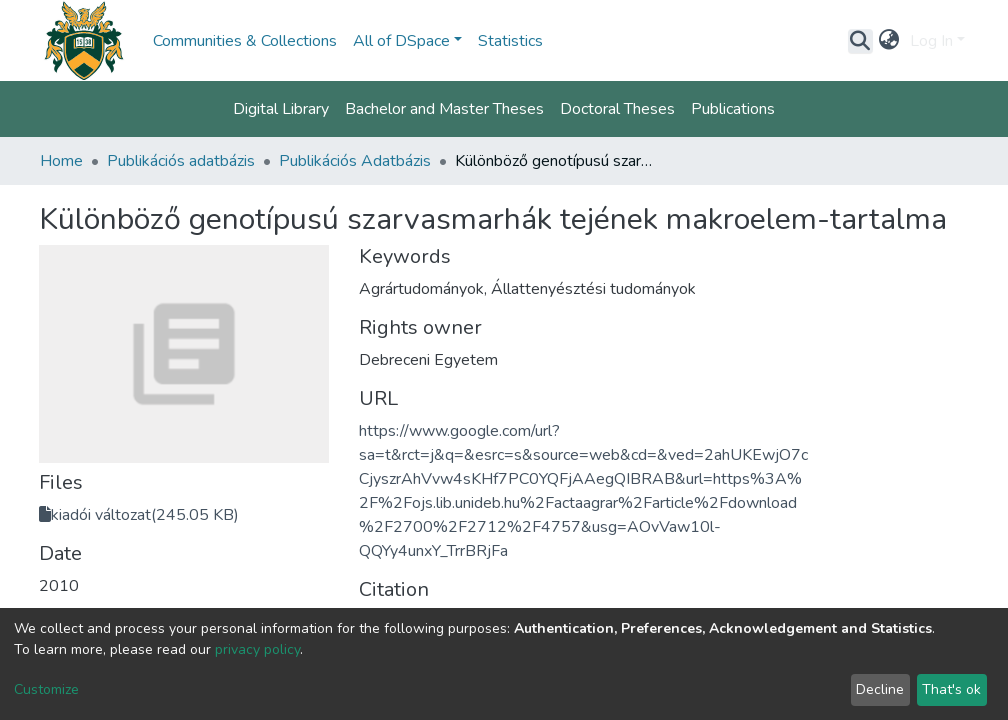 The width and height of the screenshot is (1008, 720). I want to click on [button], so click(889, 41).